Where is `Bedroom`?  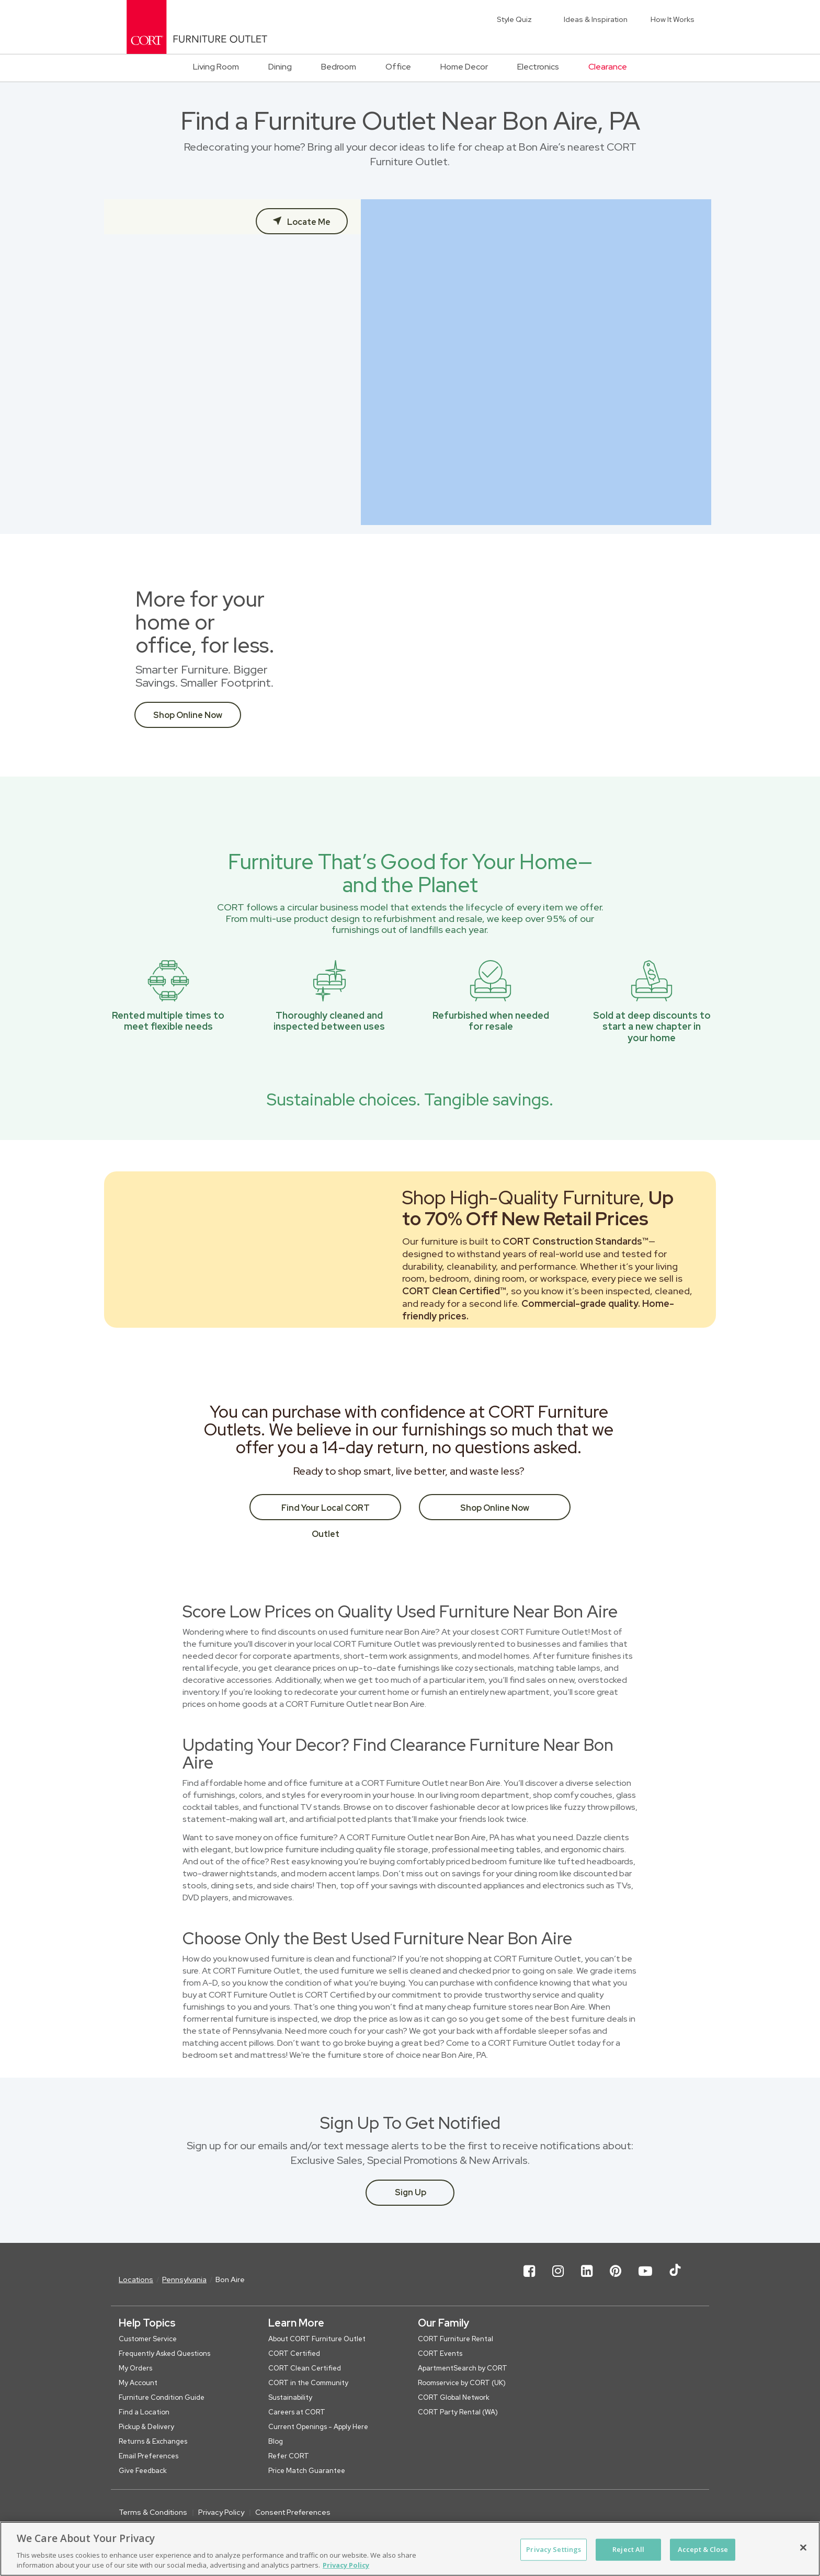 Bedroom is located at coordinates (338, 66).